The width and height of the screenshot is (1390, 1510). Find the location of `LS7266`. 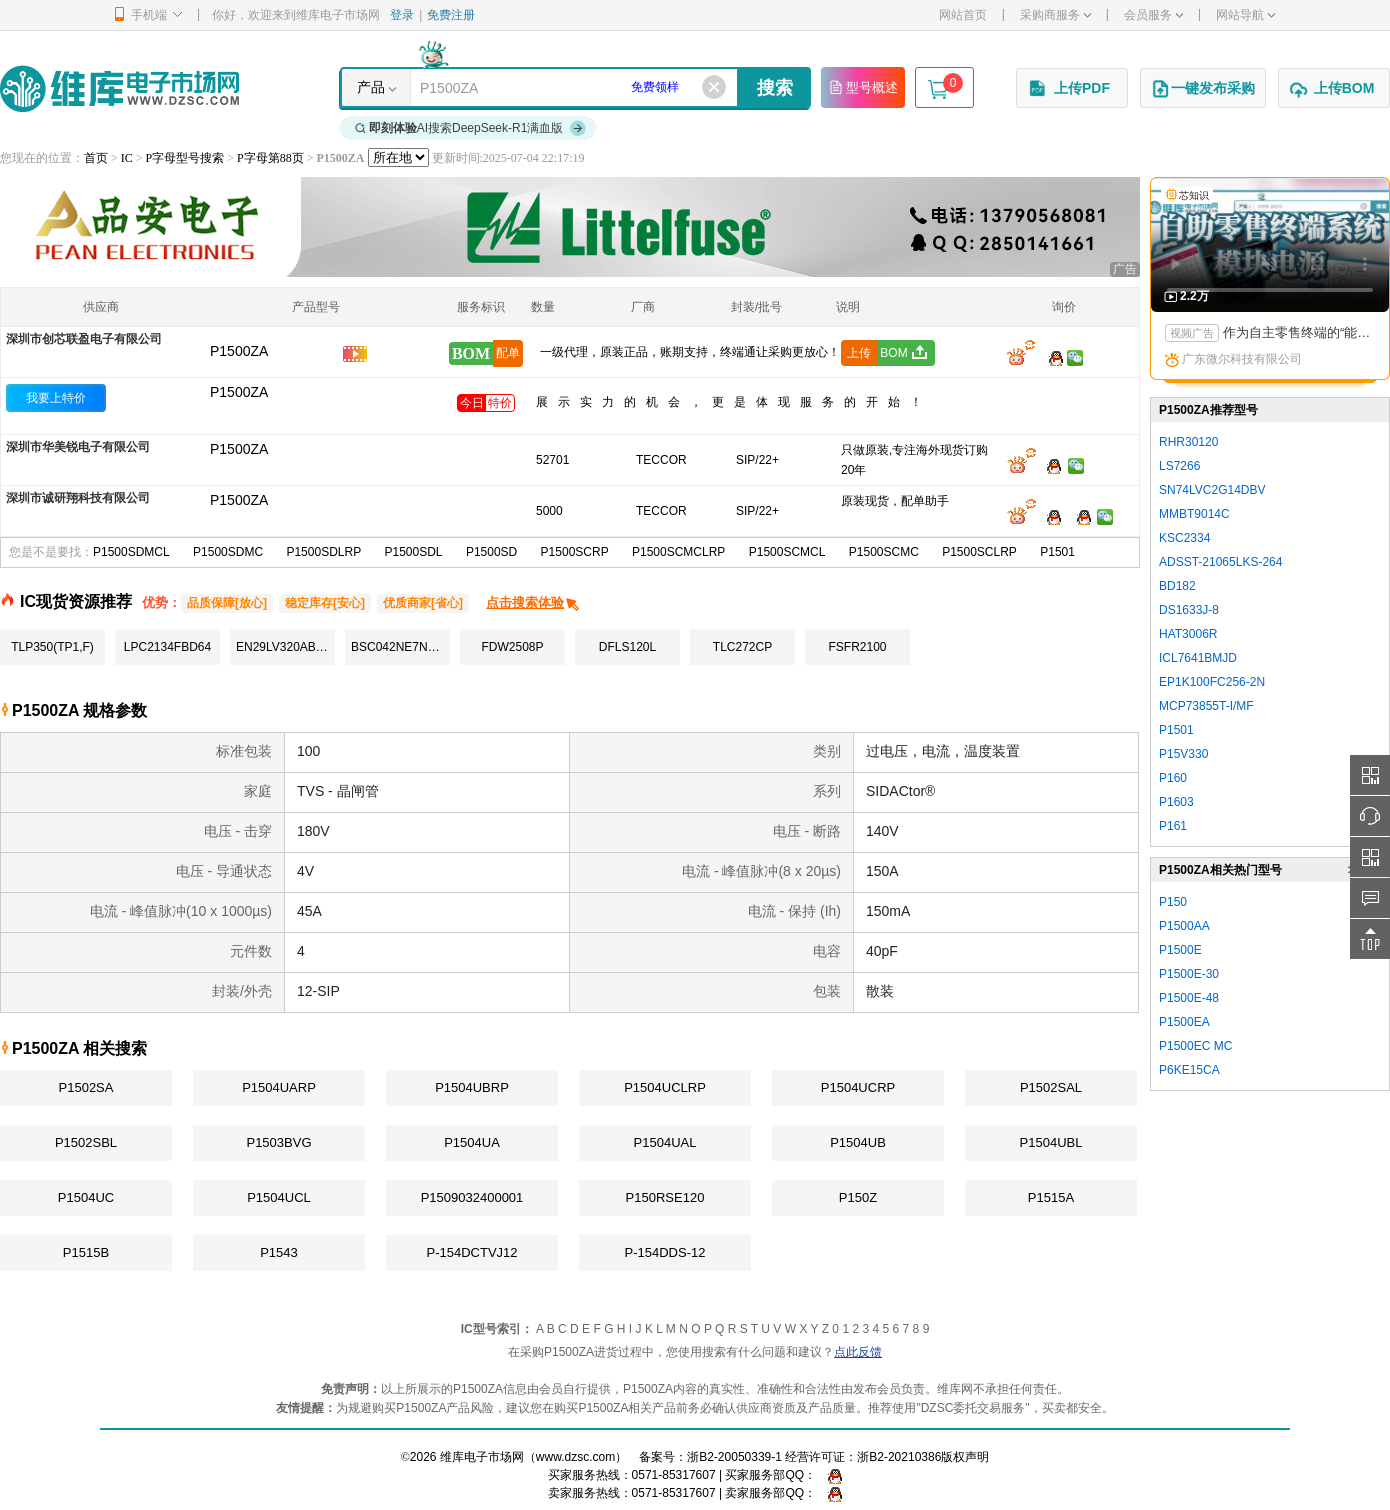

LS7266 is located at coordinates (1179, 466).